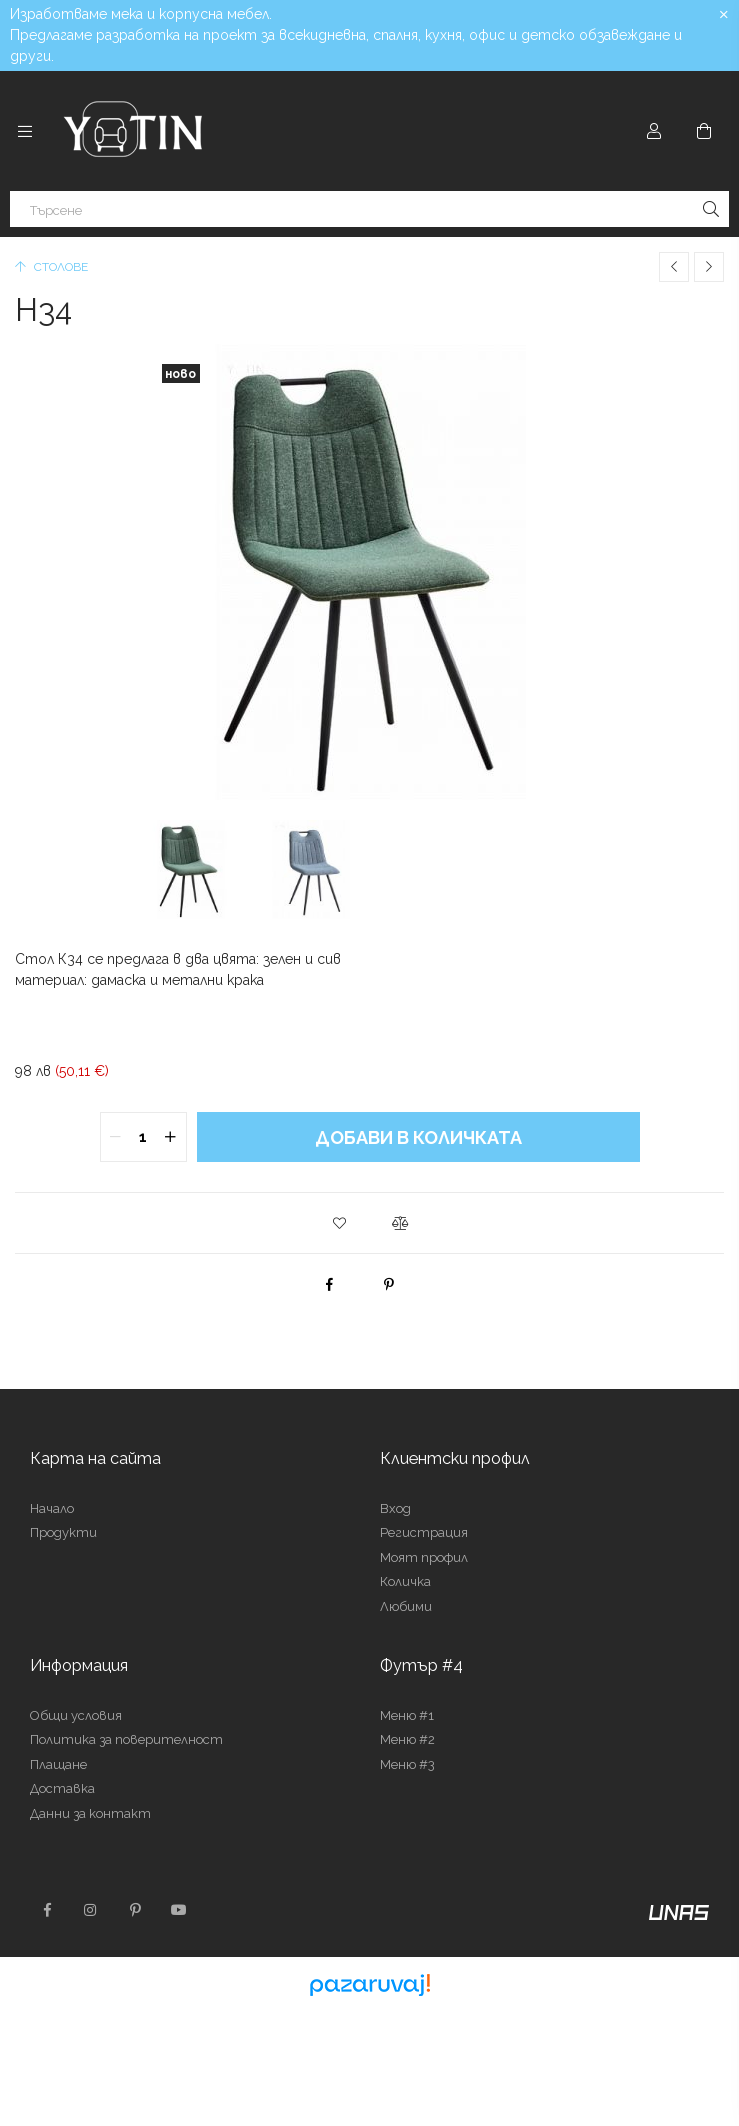 The height and width of the screenshot is (2126, 739). Describe the element at coordinates (704, 131) in the screenshot. I see `[Преглед на количката]` at that location.